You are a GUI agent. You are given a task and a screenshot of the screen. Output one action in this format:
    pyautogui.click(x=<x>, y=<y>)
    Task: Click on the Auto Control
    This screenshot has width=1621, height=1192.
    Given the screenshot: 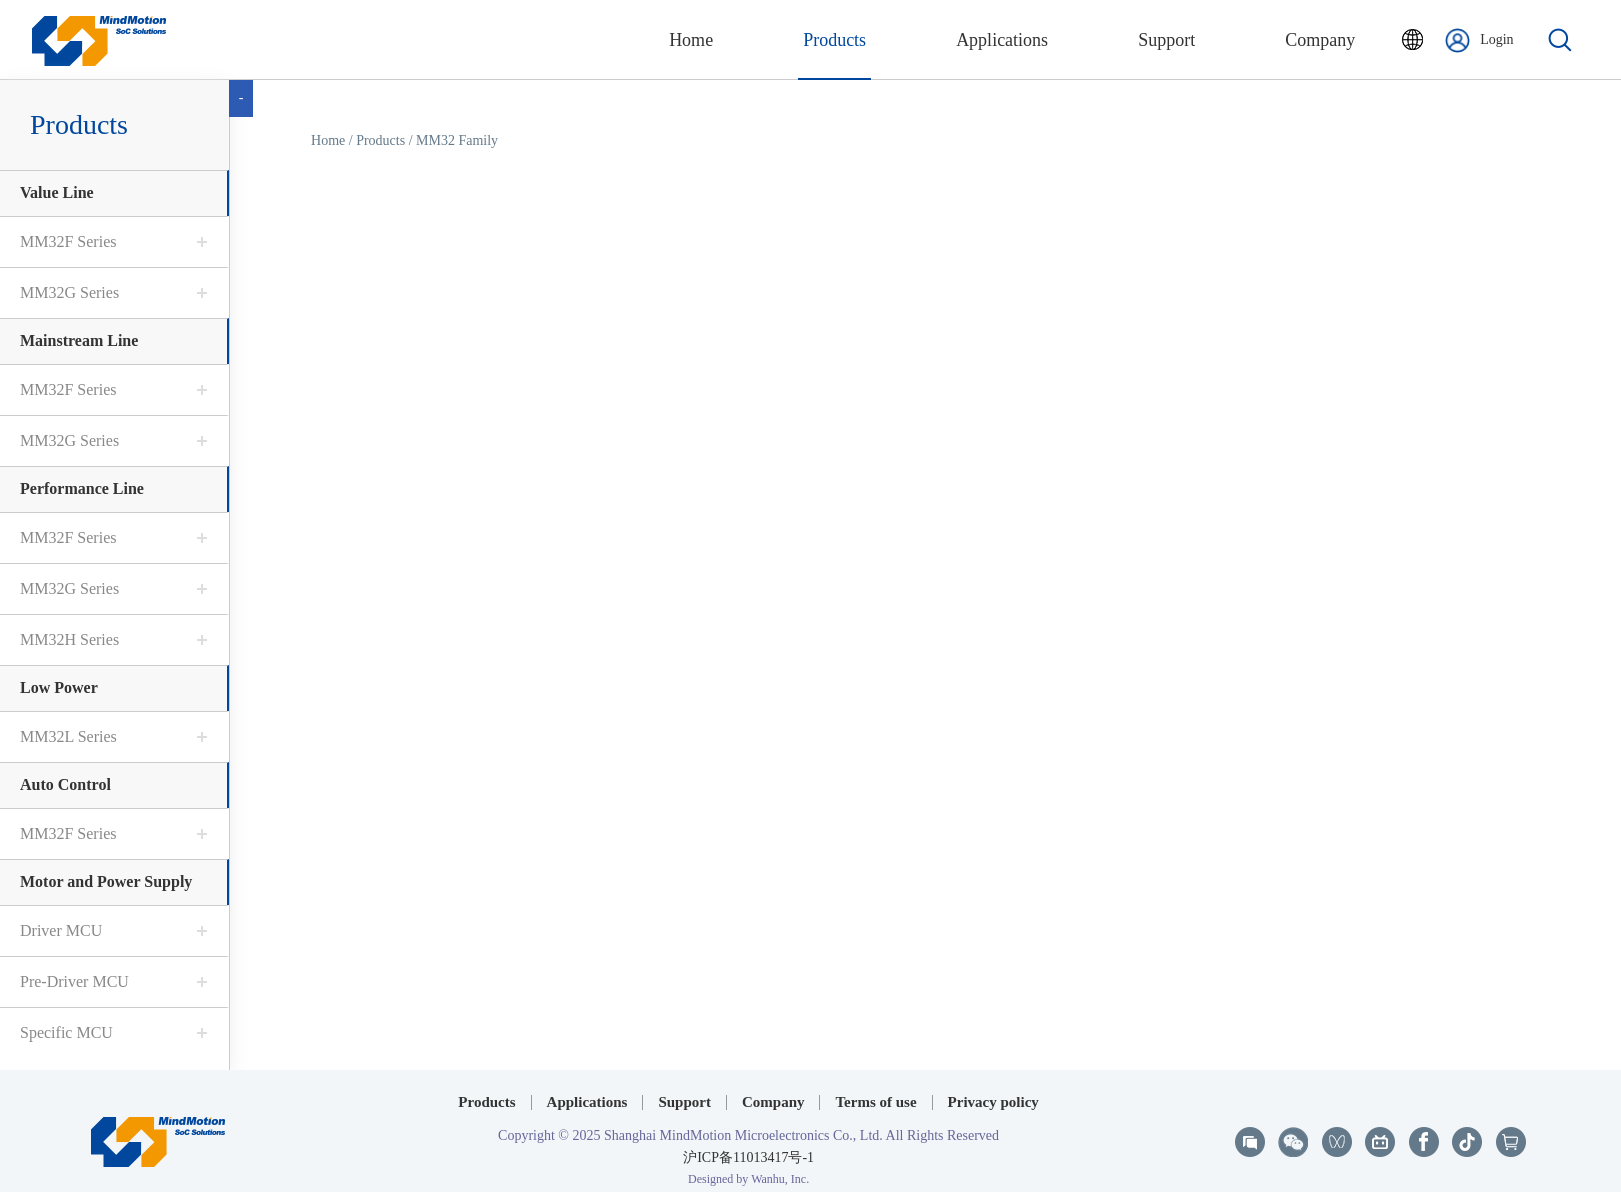 What is the action you would take?
    pyautogui.click(x=65, y=784)
    